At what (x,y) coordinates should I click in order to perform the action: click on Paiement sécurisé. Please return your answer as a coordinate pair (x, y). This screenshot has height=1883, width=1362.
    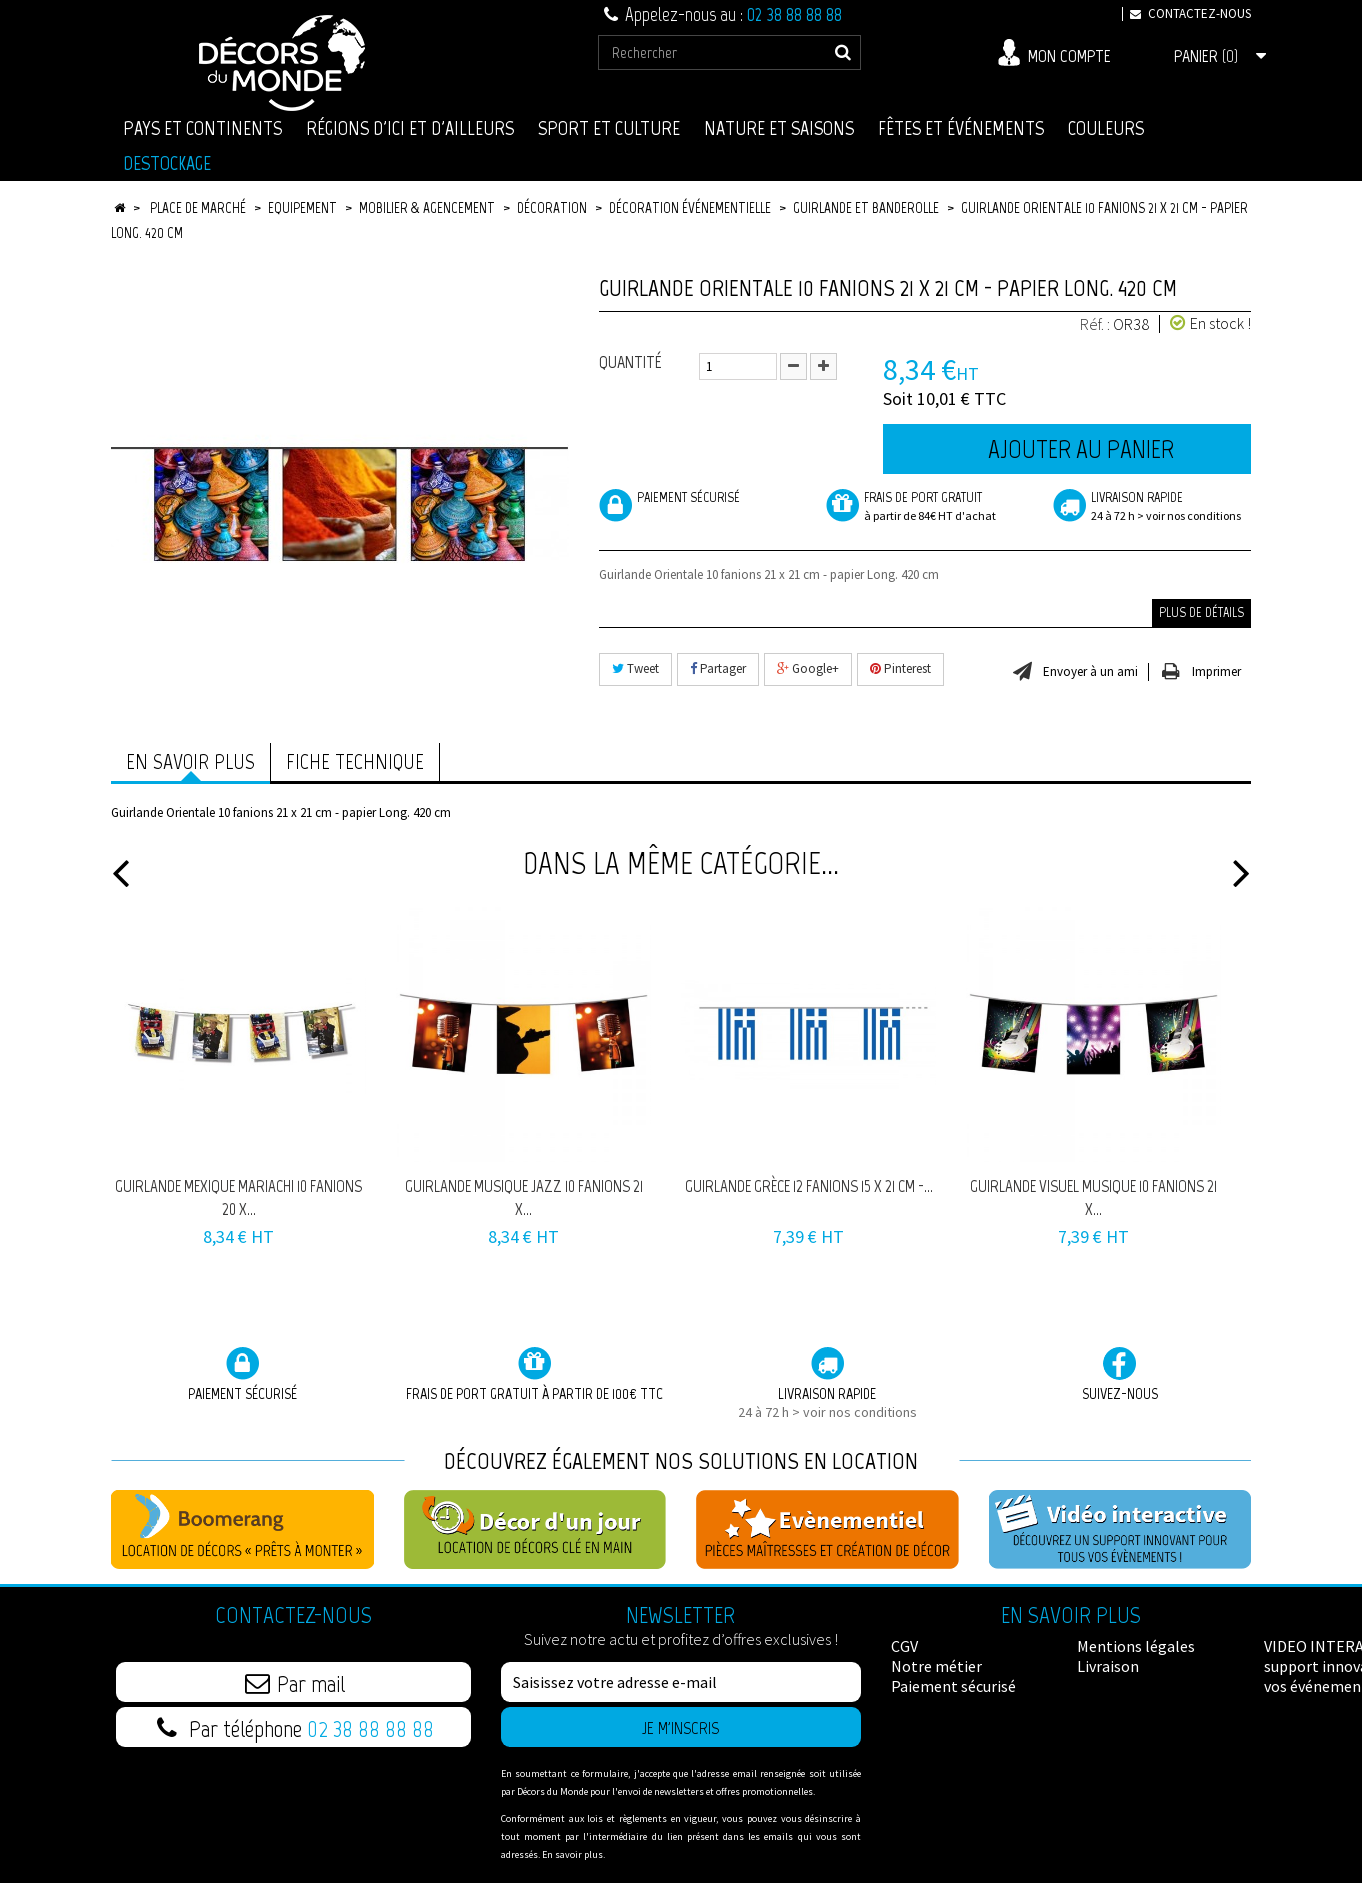
    Looking at the image, I should click on (669, 498).